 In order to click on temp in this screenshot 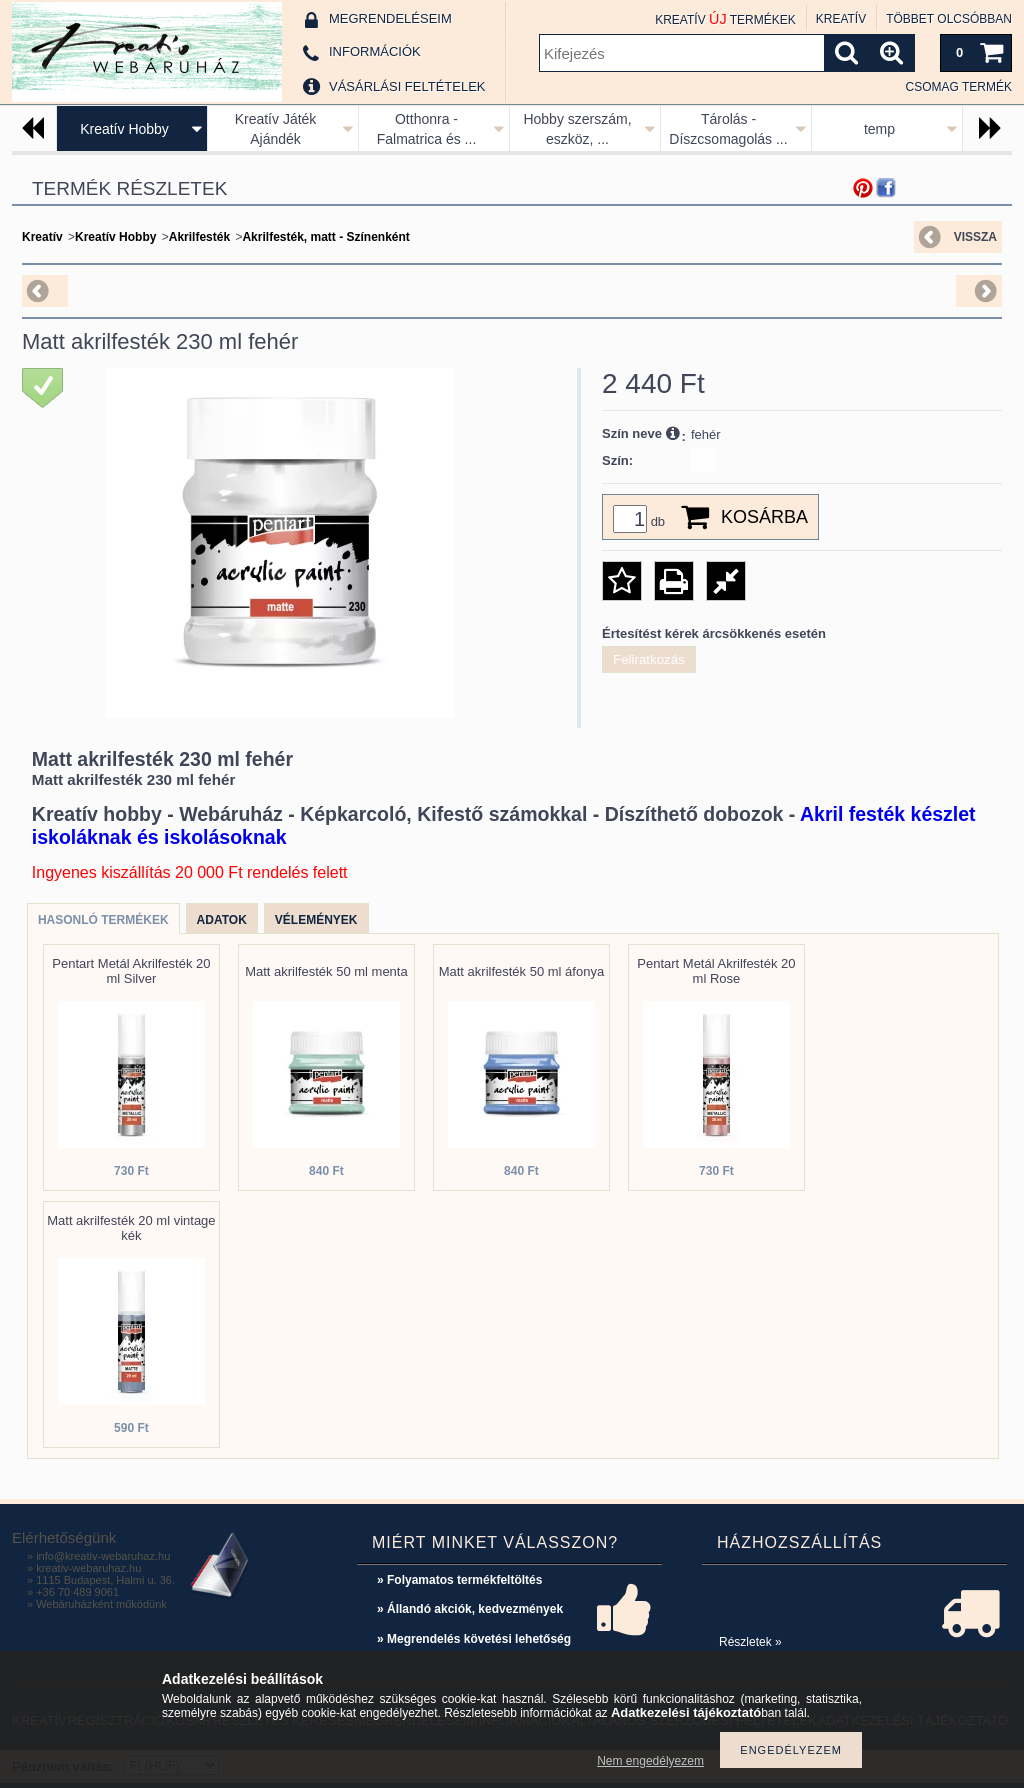, I will do `click(879, 129)`.